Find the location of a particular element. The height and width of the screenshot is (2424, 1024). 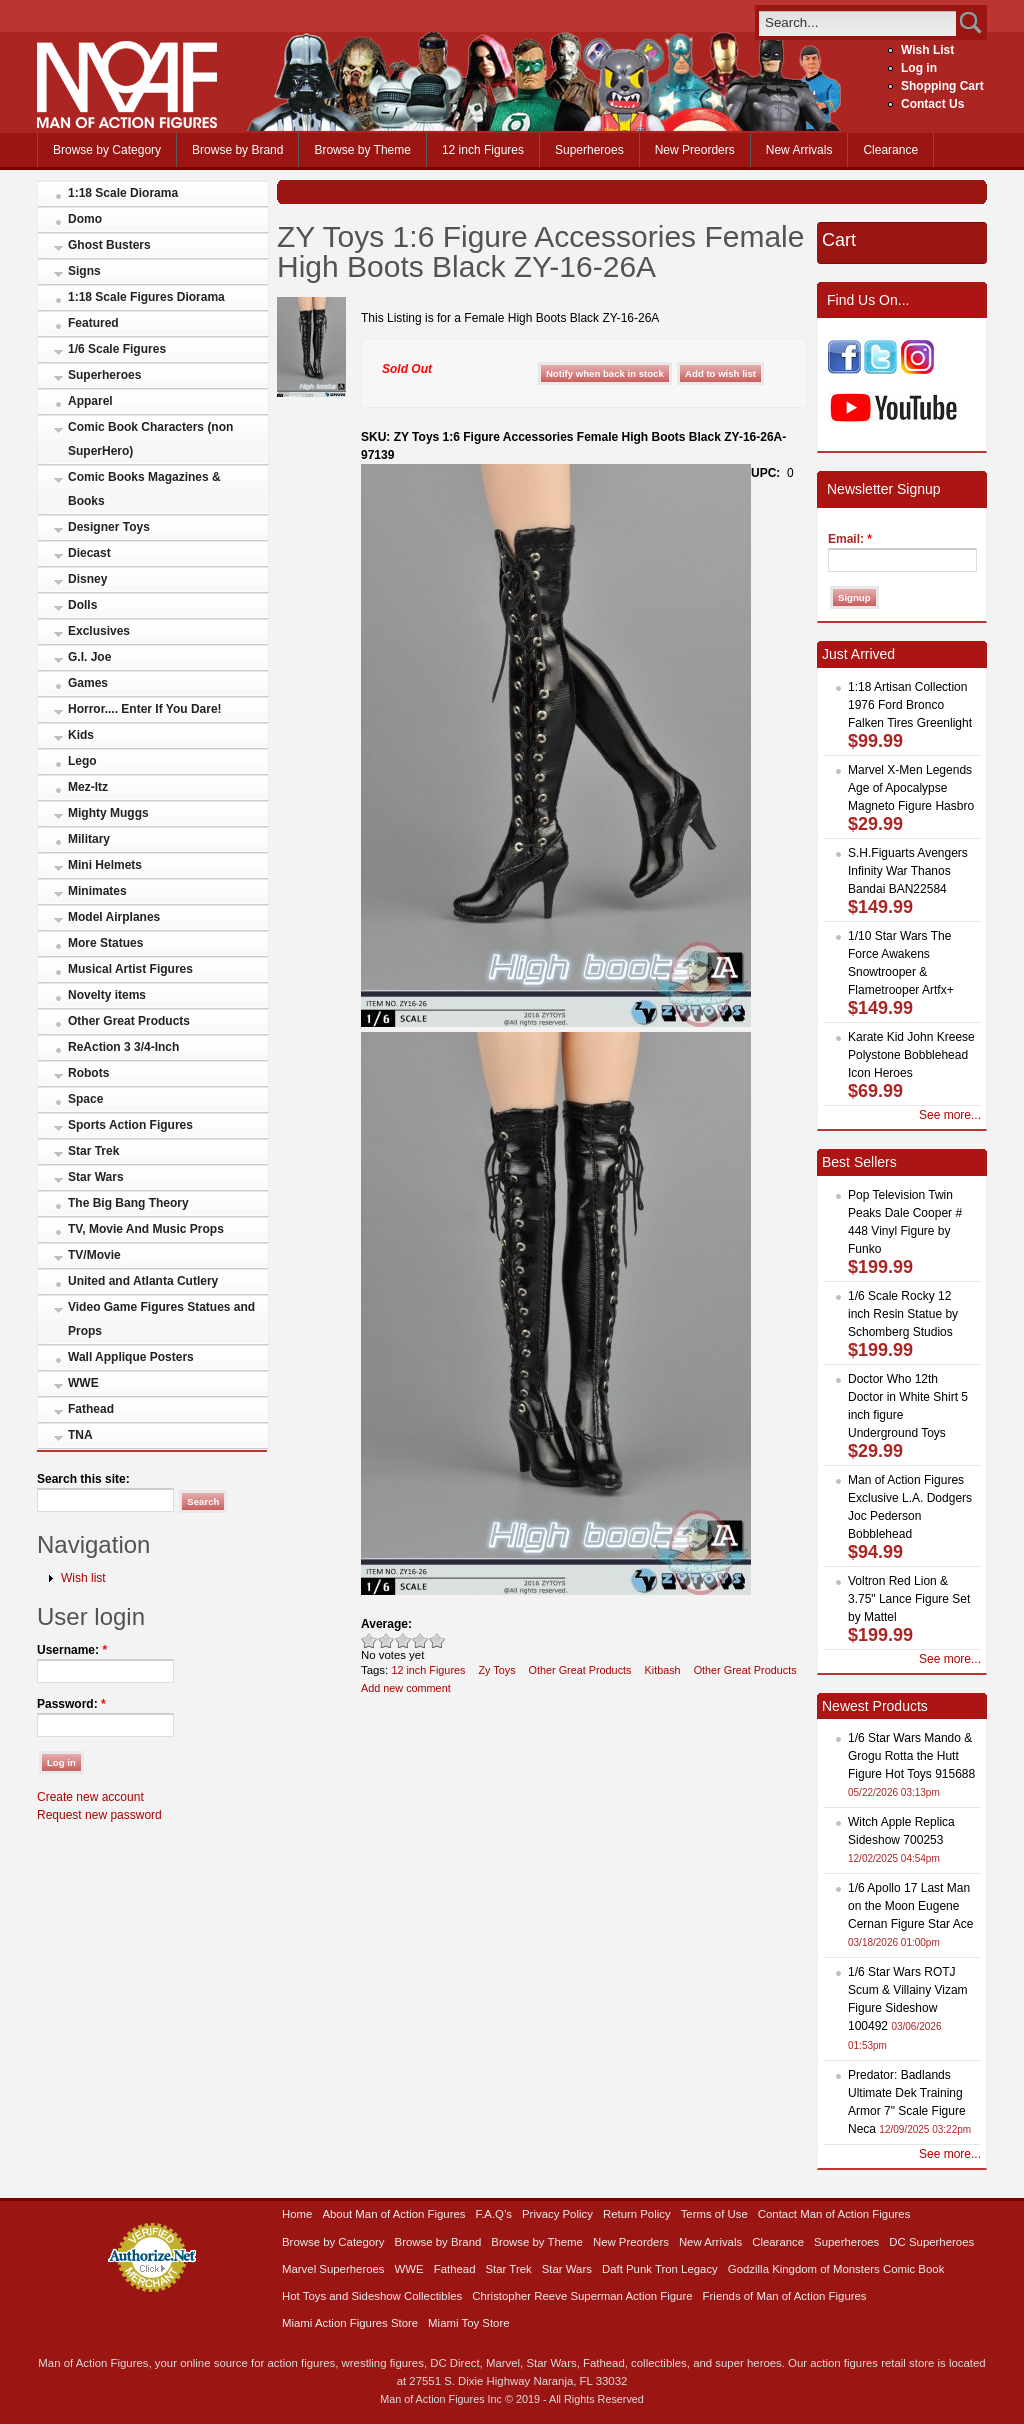

Terms of Use is located at coordinates (714, 2214).